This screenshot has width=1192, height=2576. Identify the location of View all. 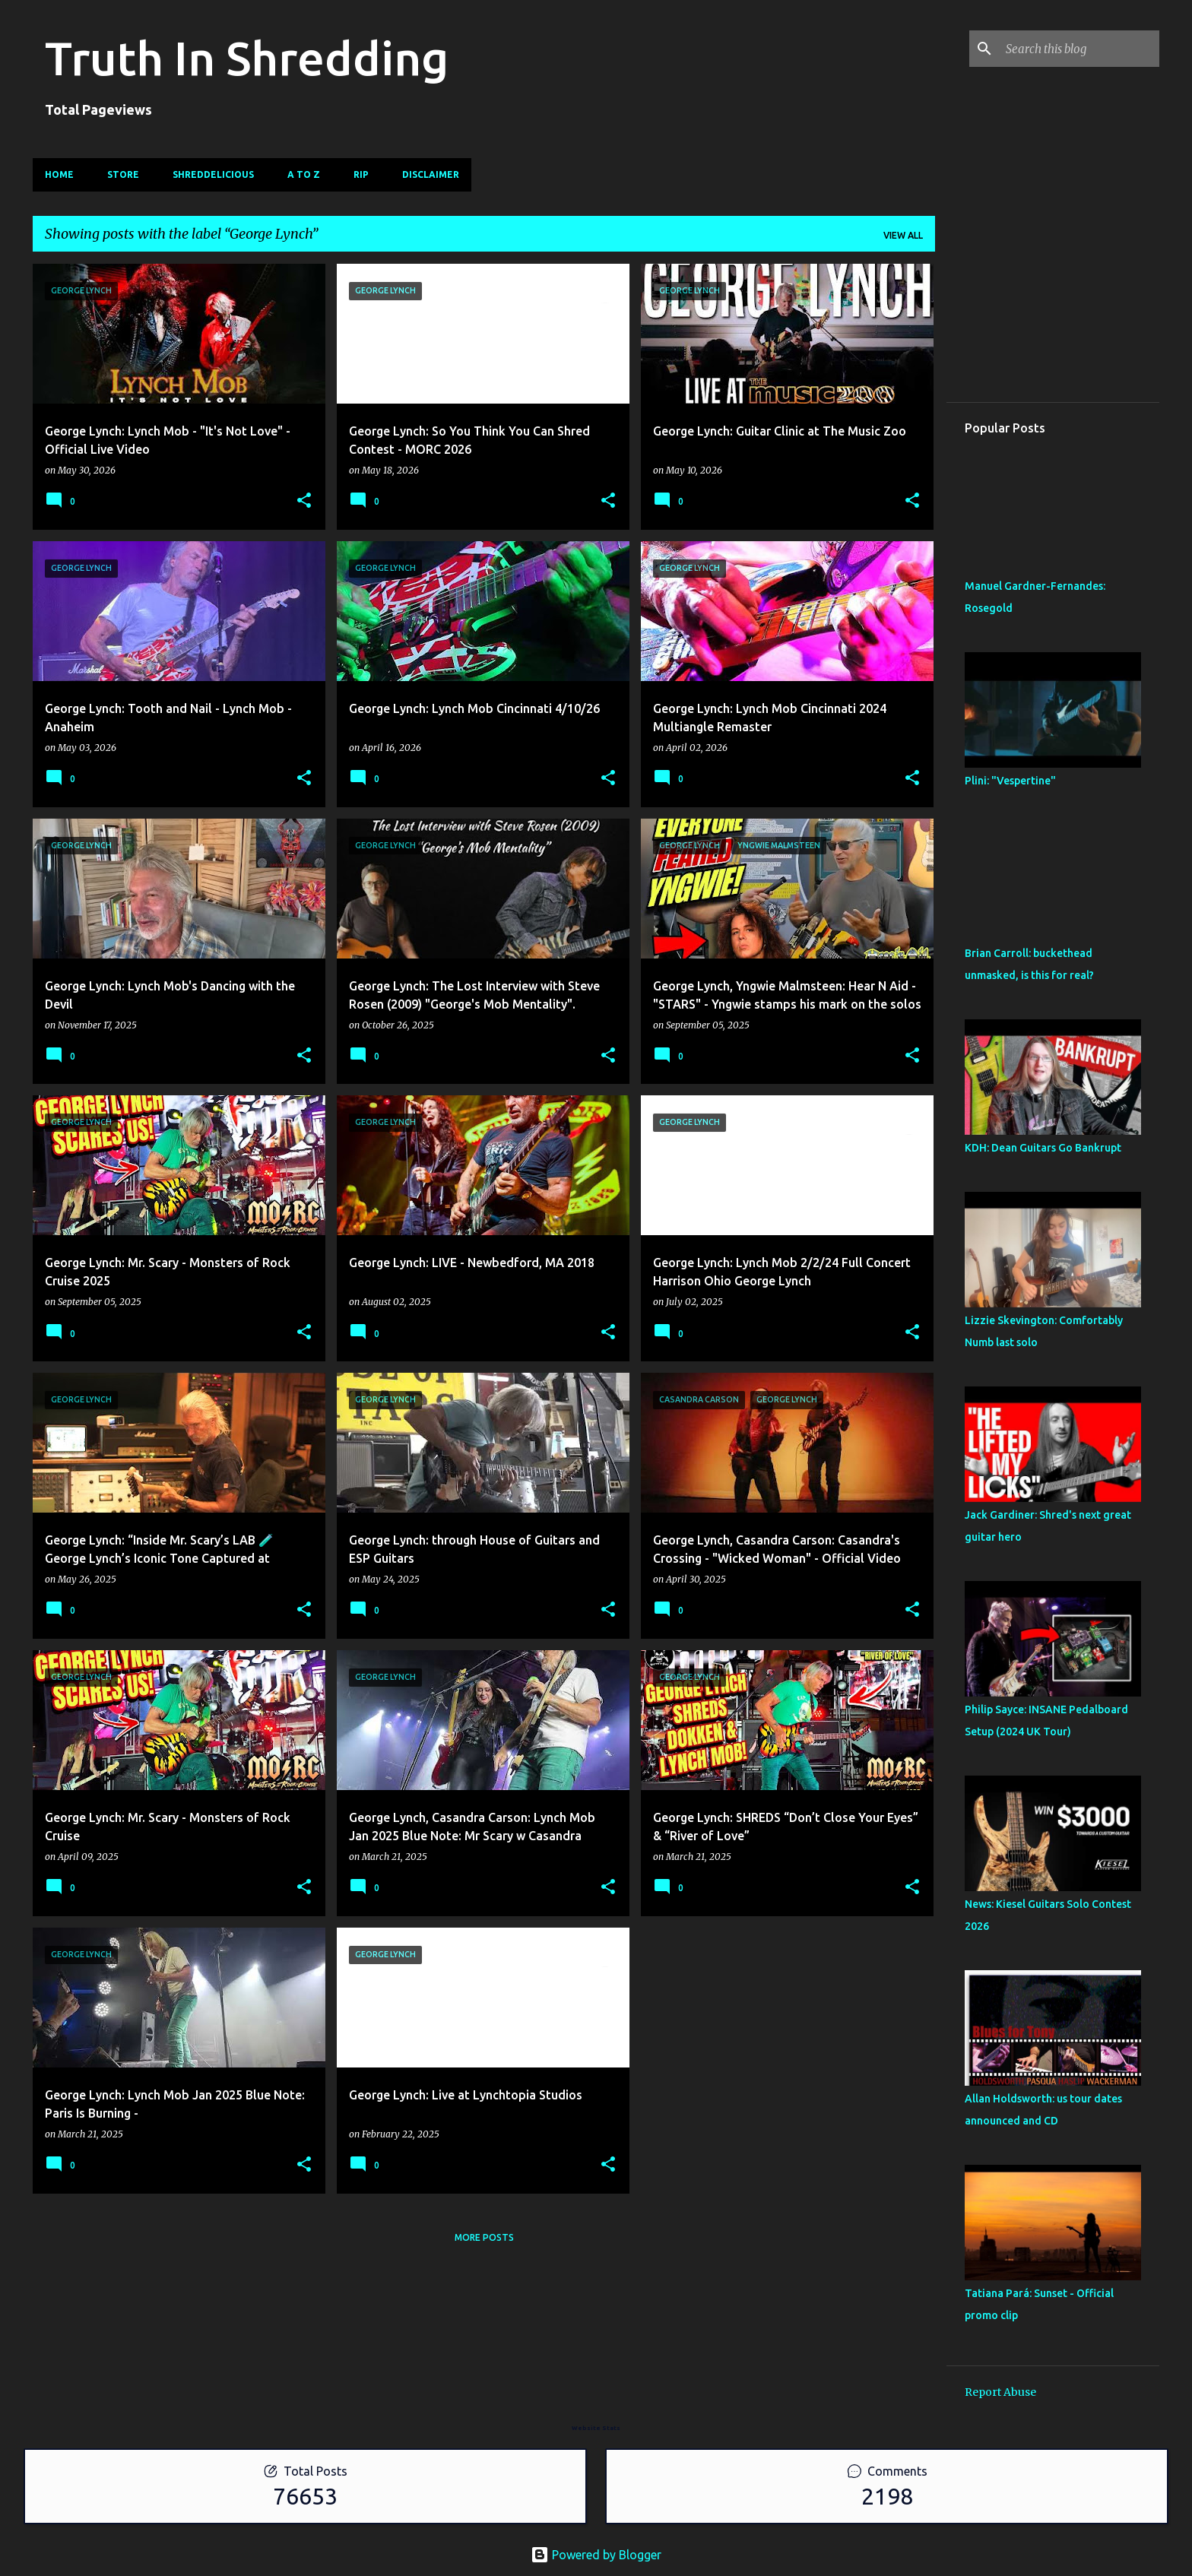
(903, 235).